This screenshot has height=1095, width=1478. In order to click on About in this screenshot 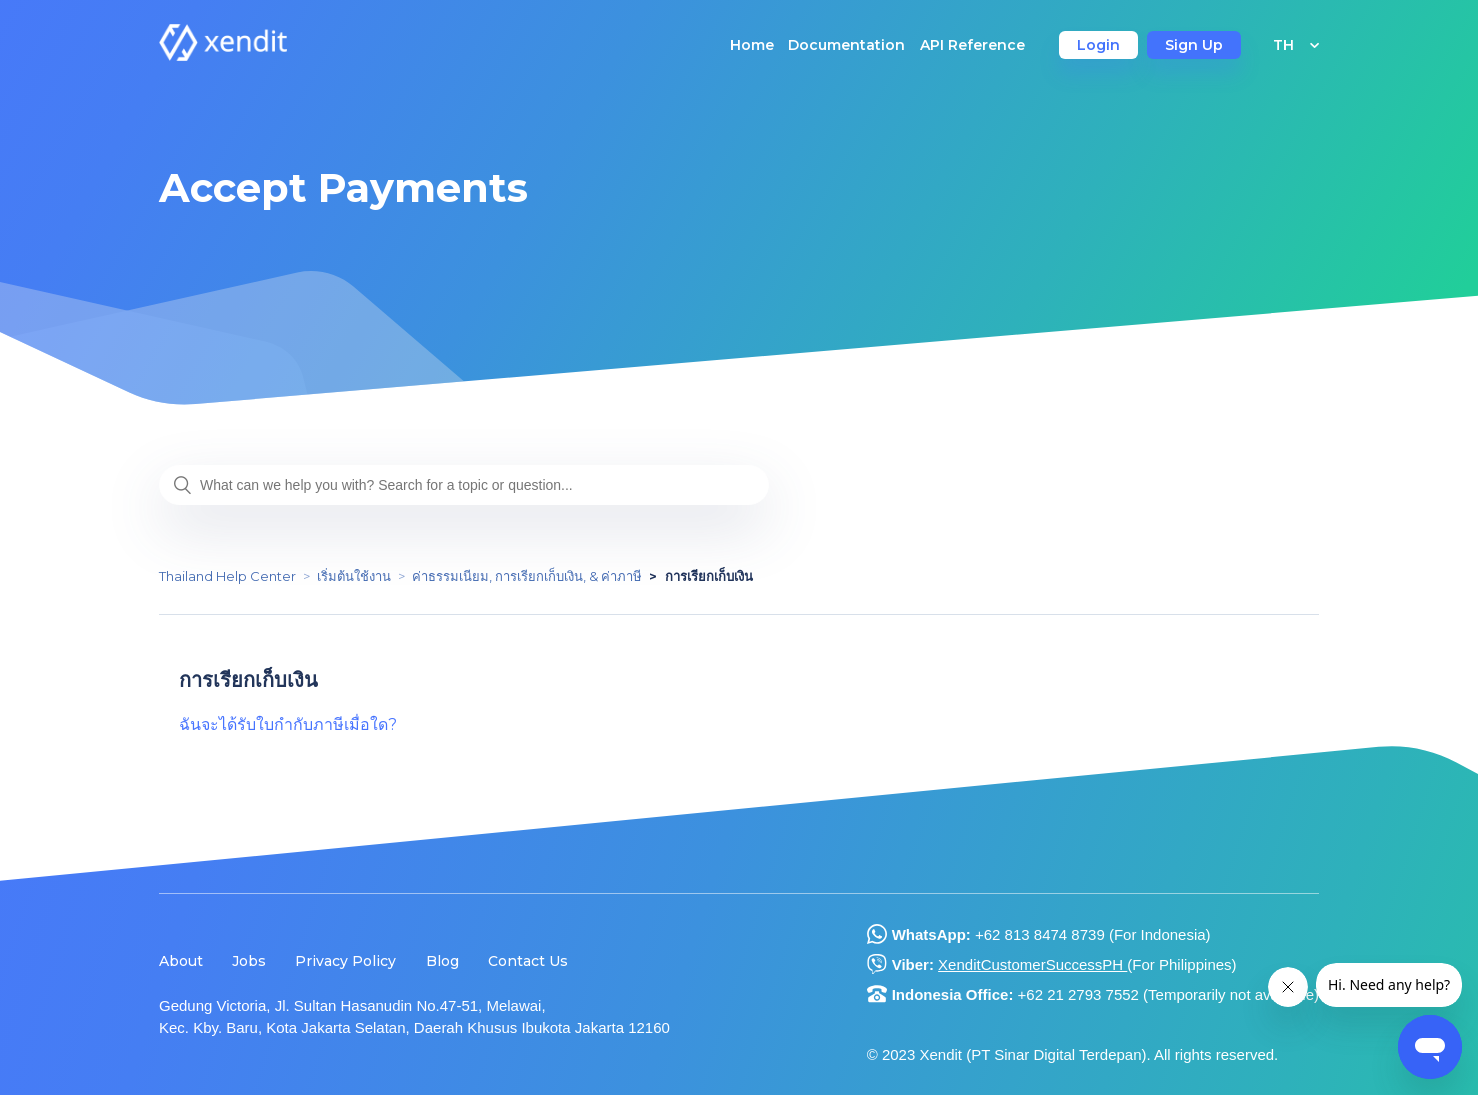, I will do `click(181, 961)`.